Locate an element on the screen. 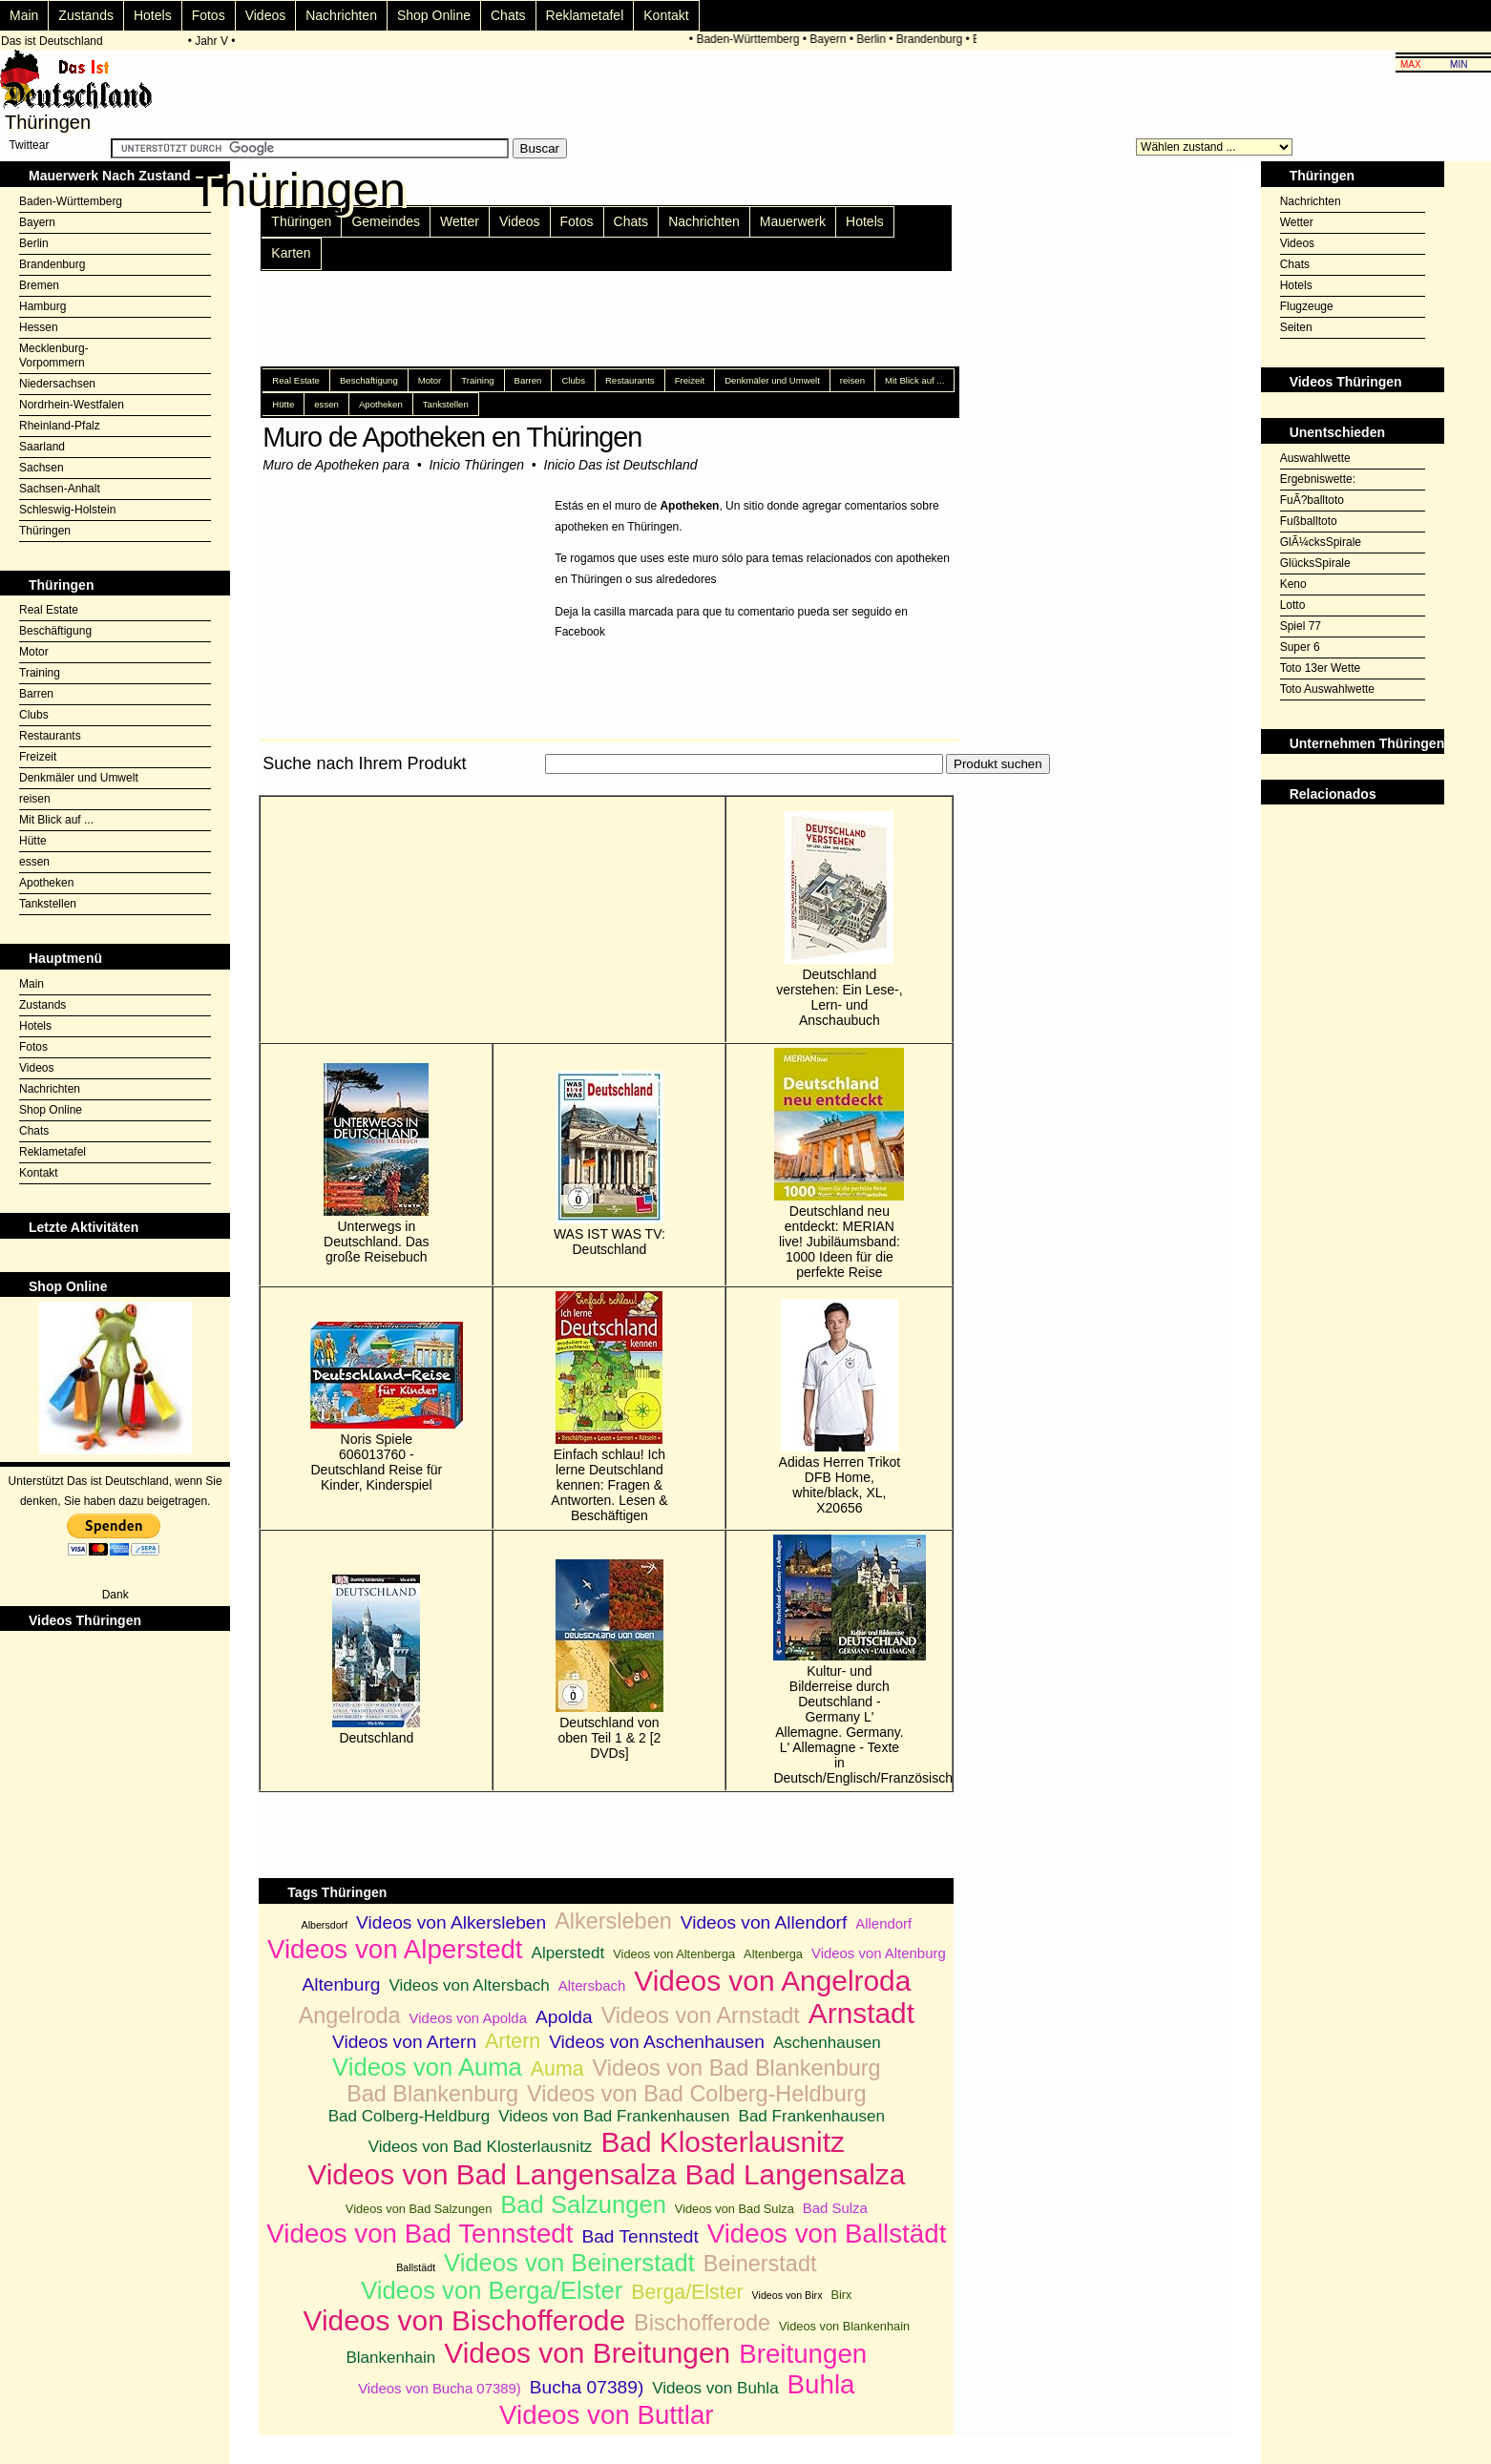  Baden-Württemberg is located at coordinates (753, 39).